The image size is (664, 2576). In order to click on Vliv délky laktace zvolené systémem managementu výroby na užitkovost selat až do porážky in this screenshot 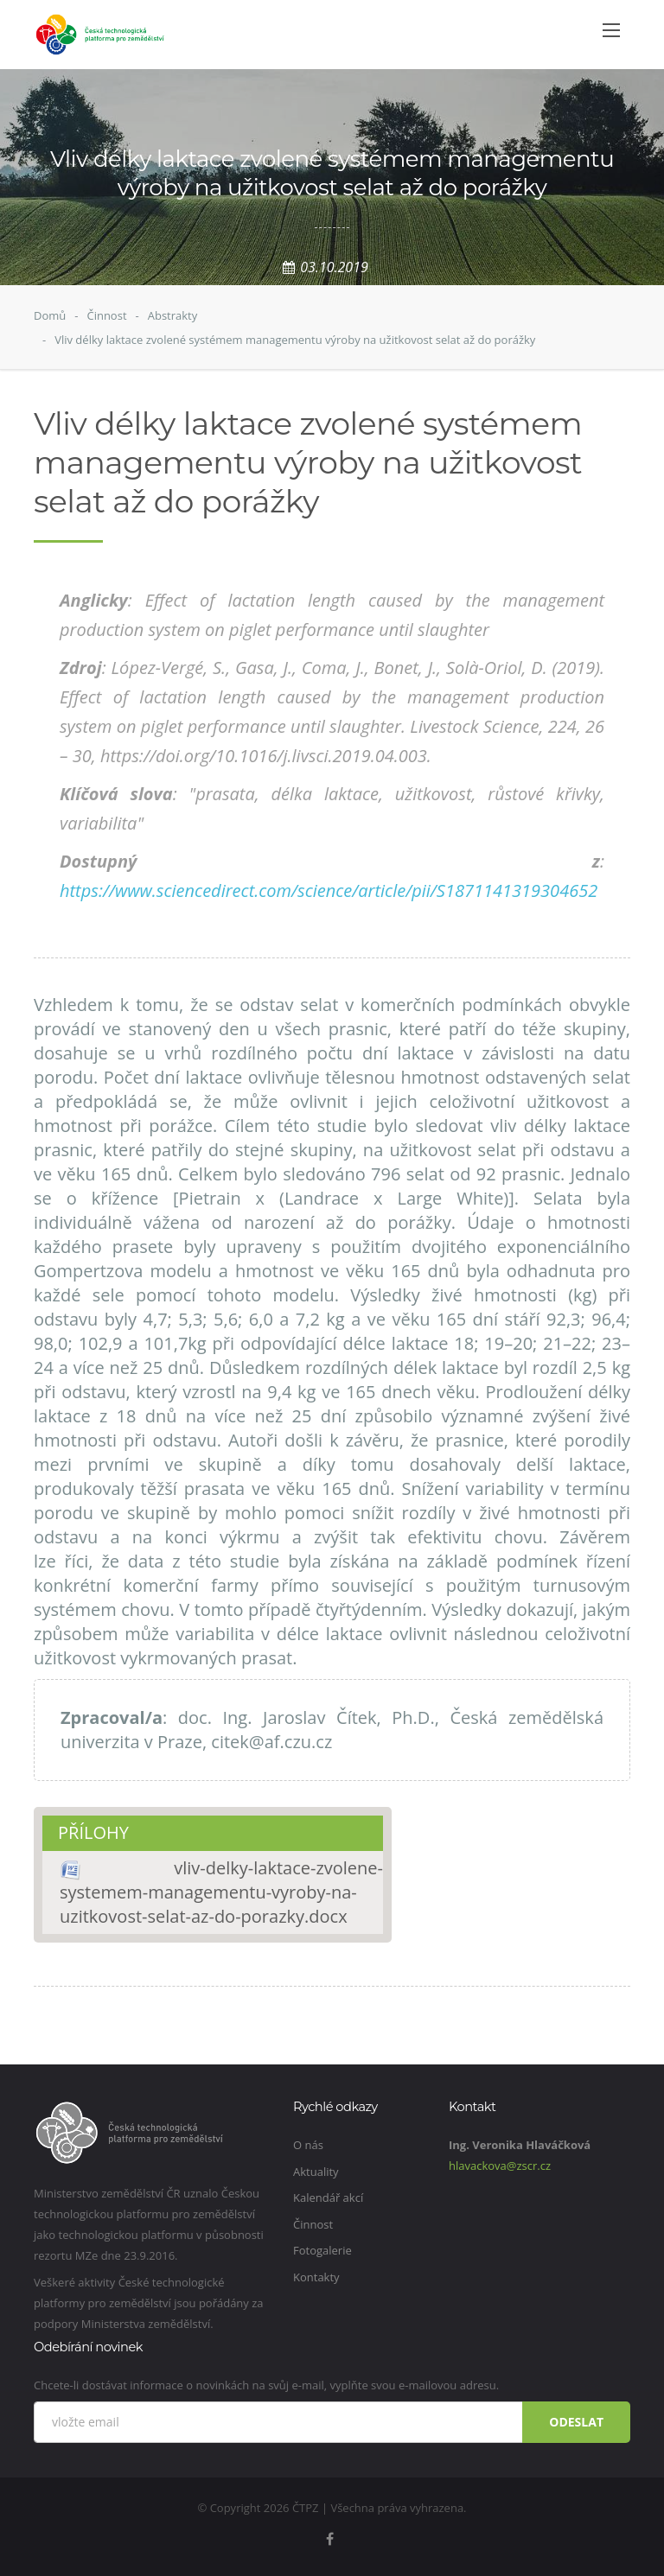, I will do `click(294, 339)`.